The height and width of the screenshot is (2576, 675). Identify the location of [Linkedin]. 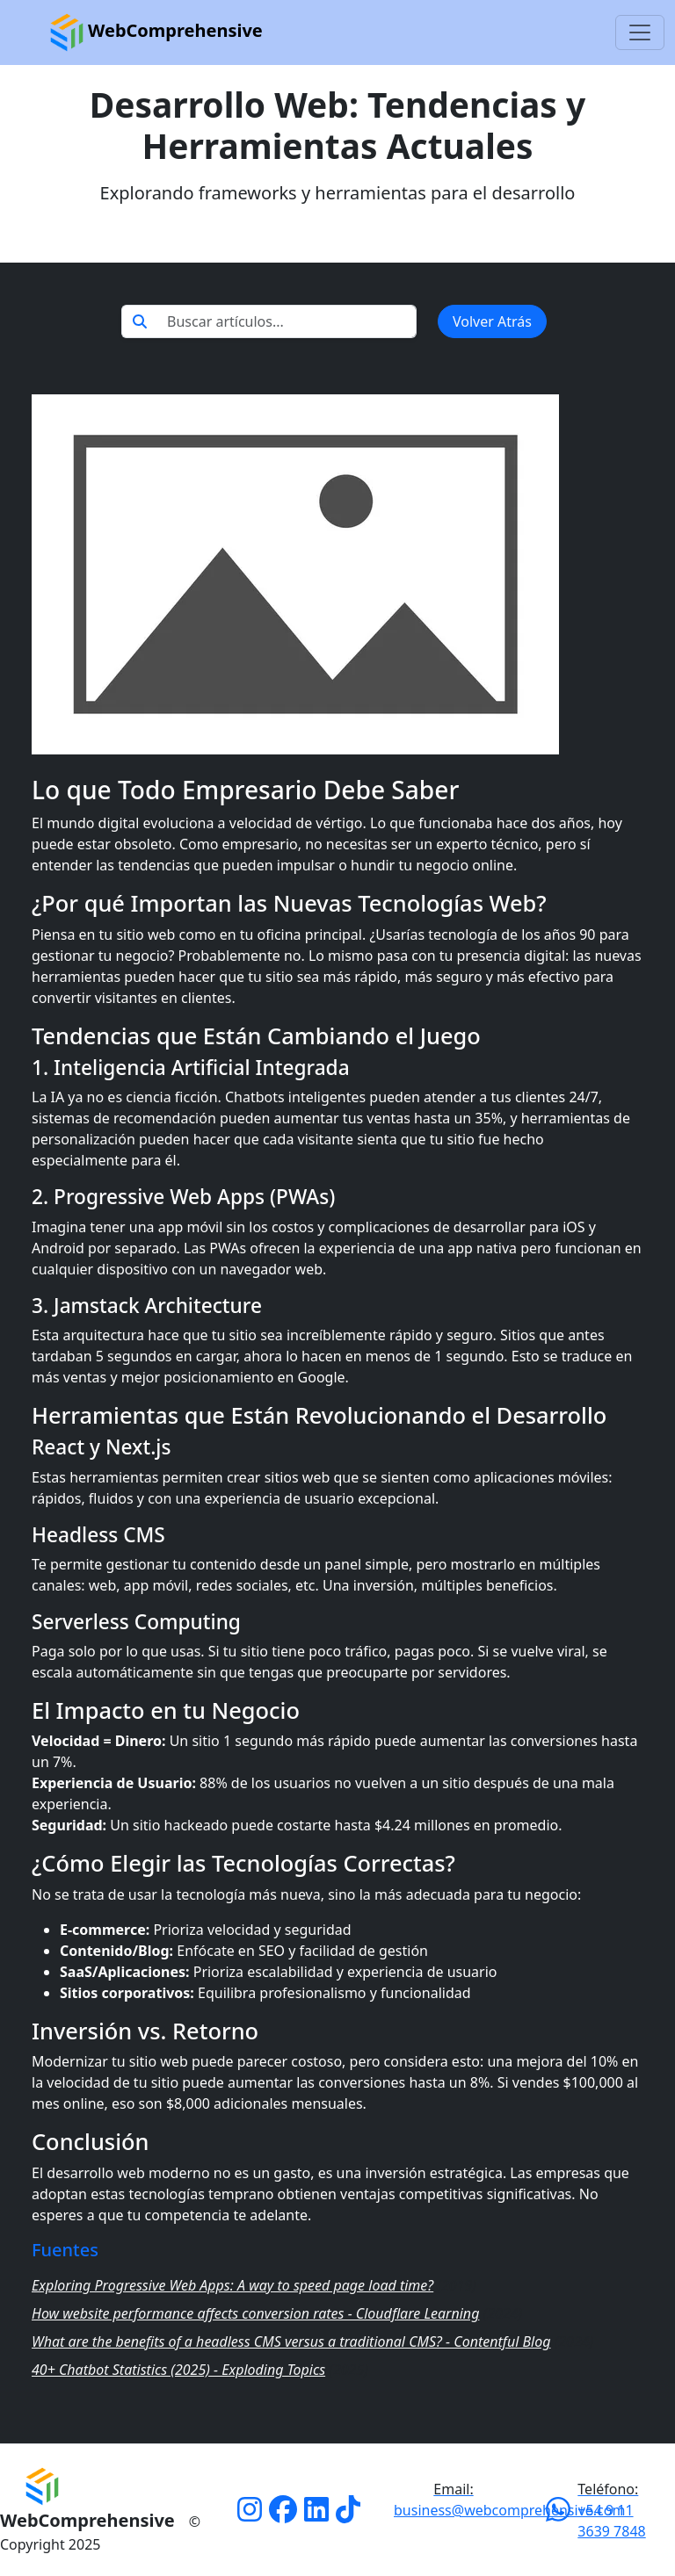
(316, 2514).